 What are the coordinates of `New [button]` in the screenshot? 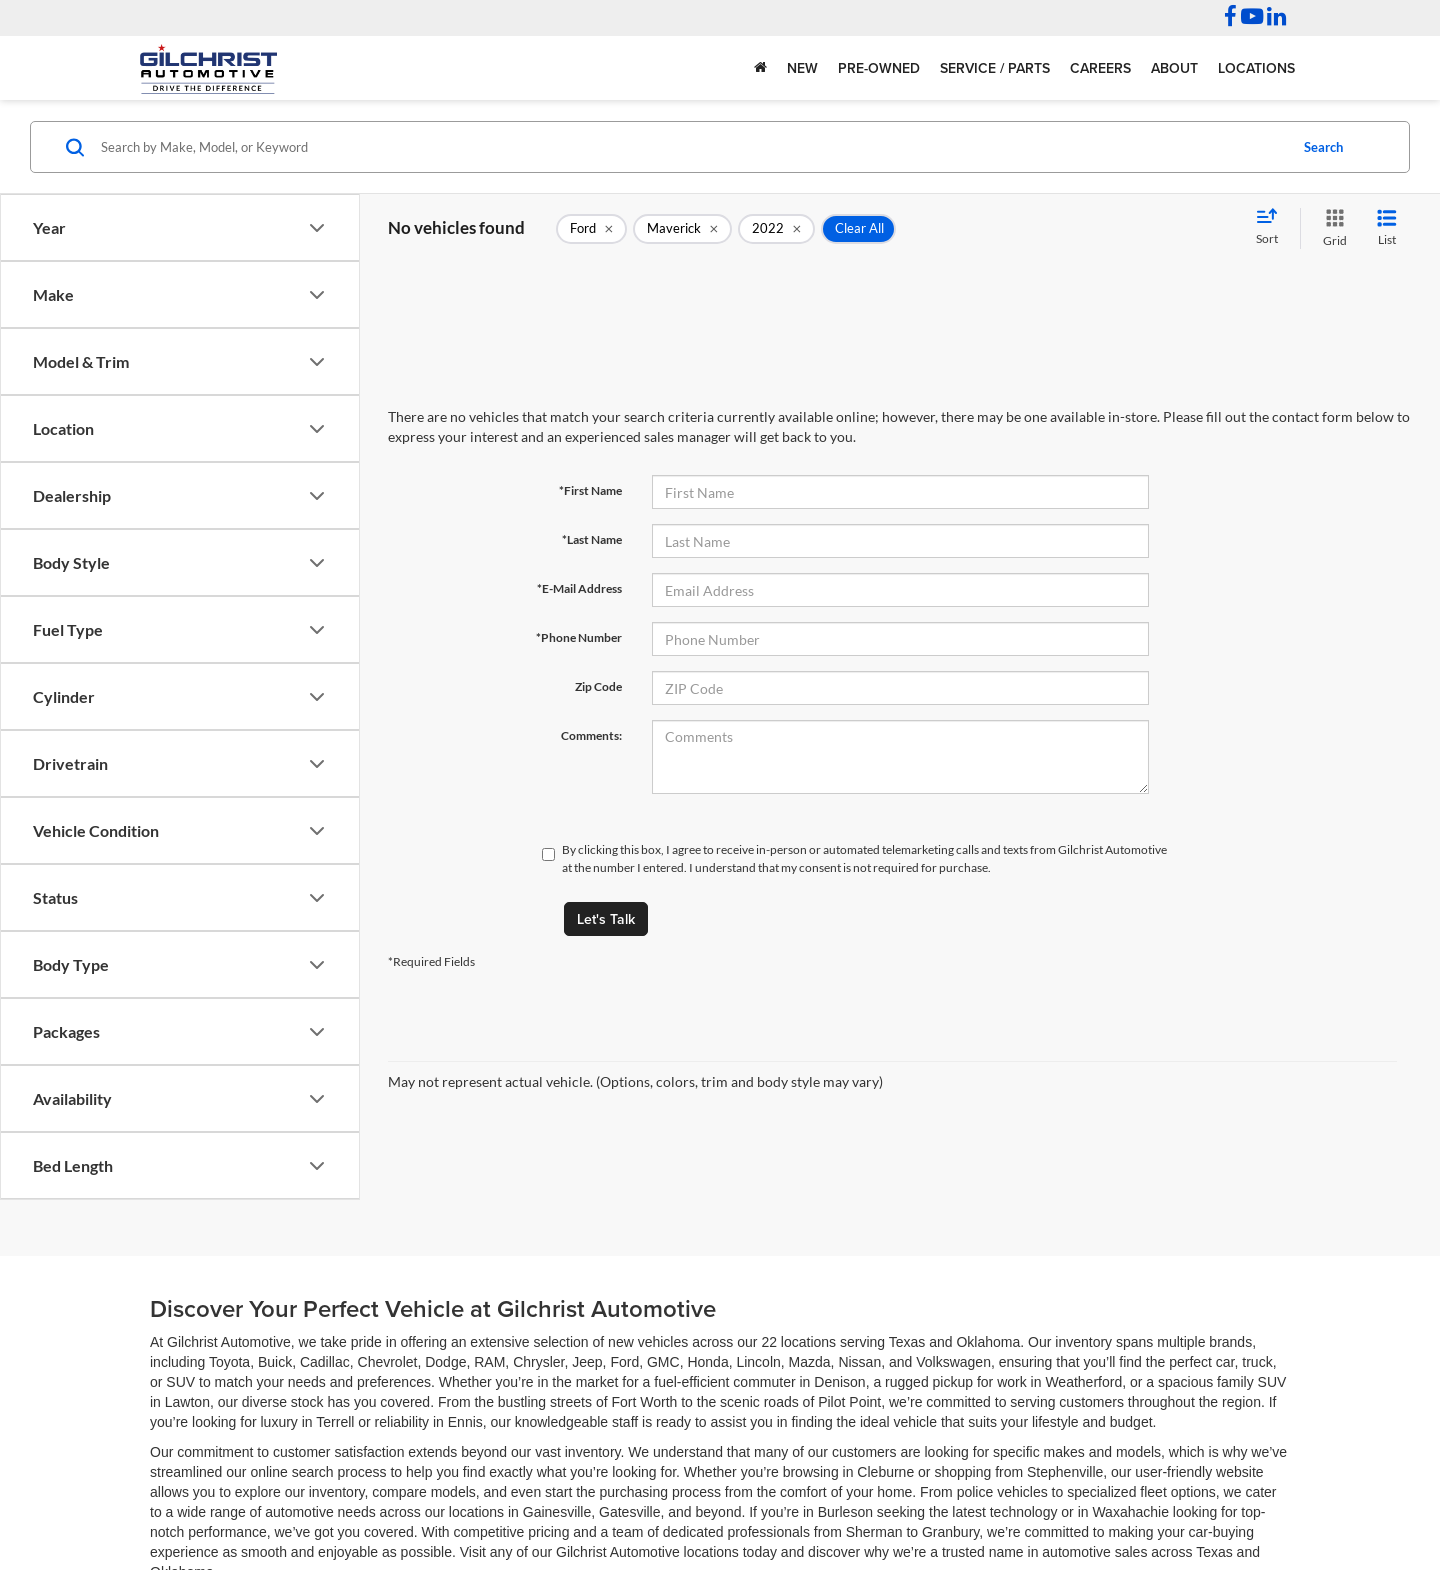 It's located at (802, 68).